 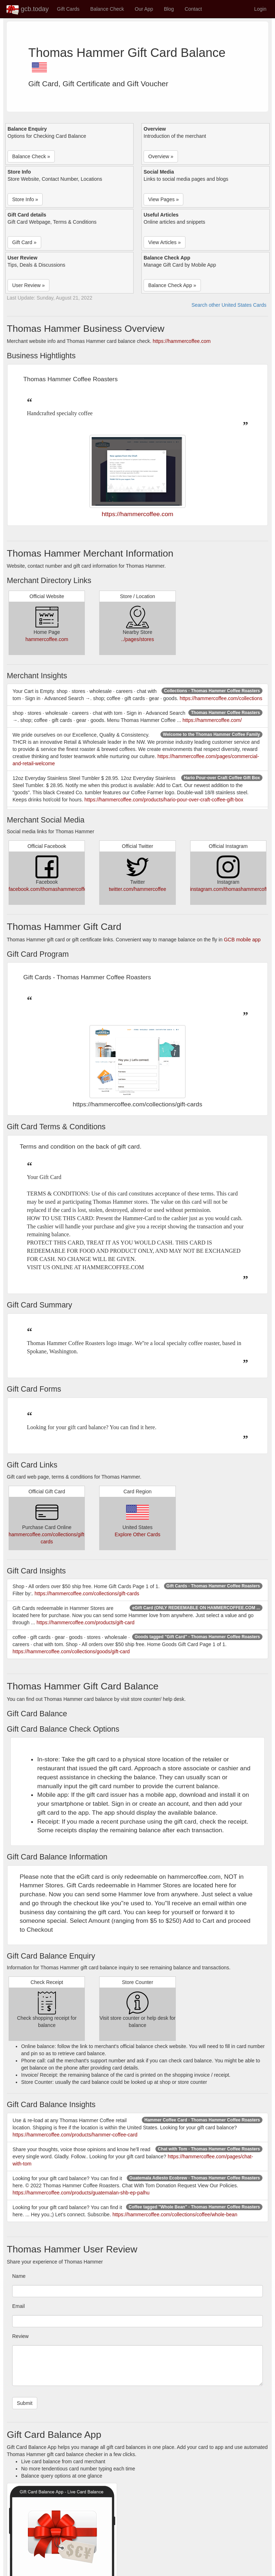 I want to click on Gift Cards, so click(x=68, y=9).